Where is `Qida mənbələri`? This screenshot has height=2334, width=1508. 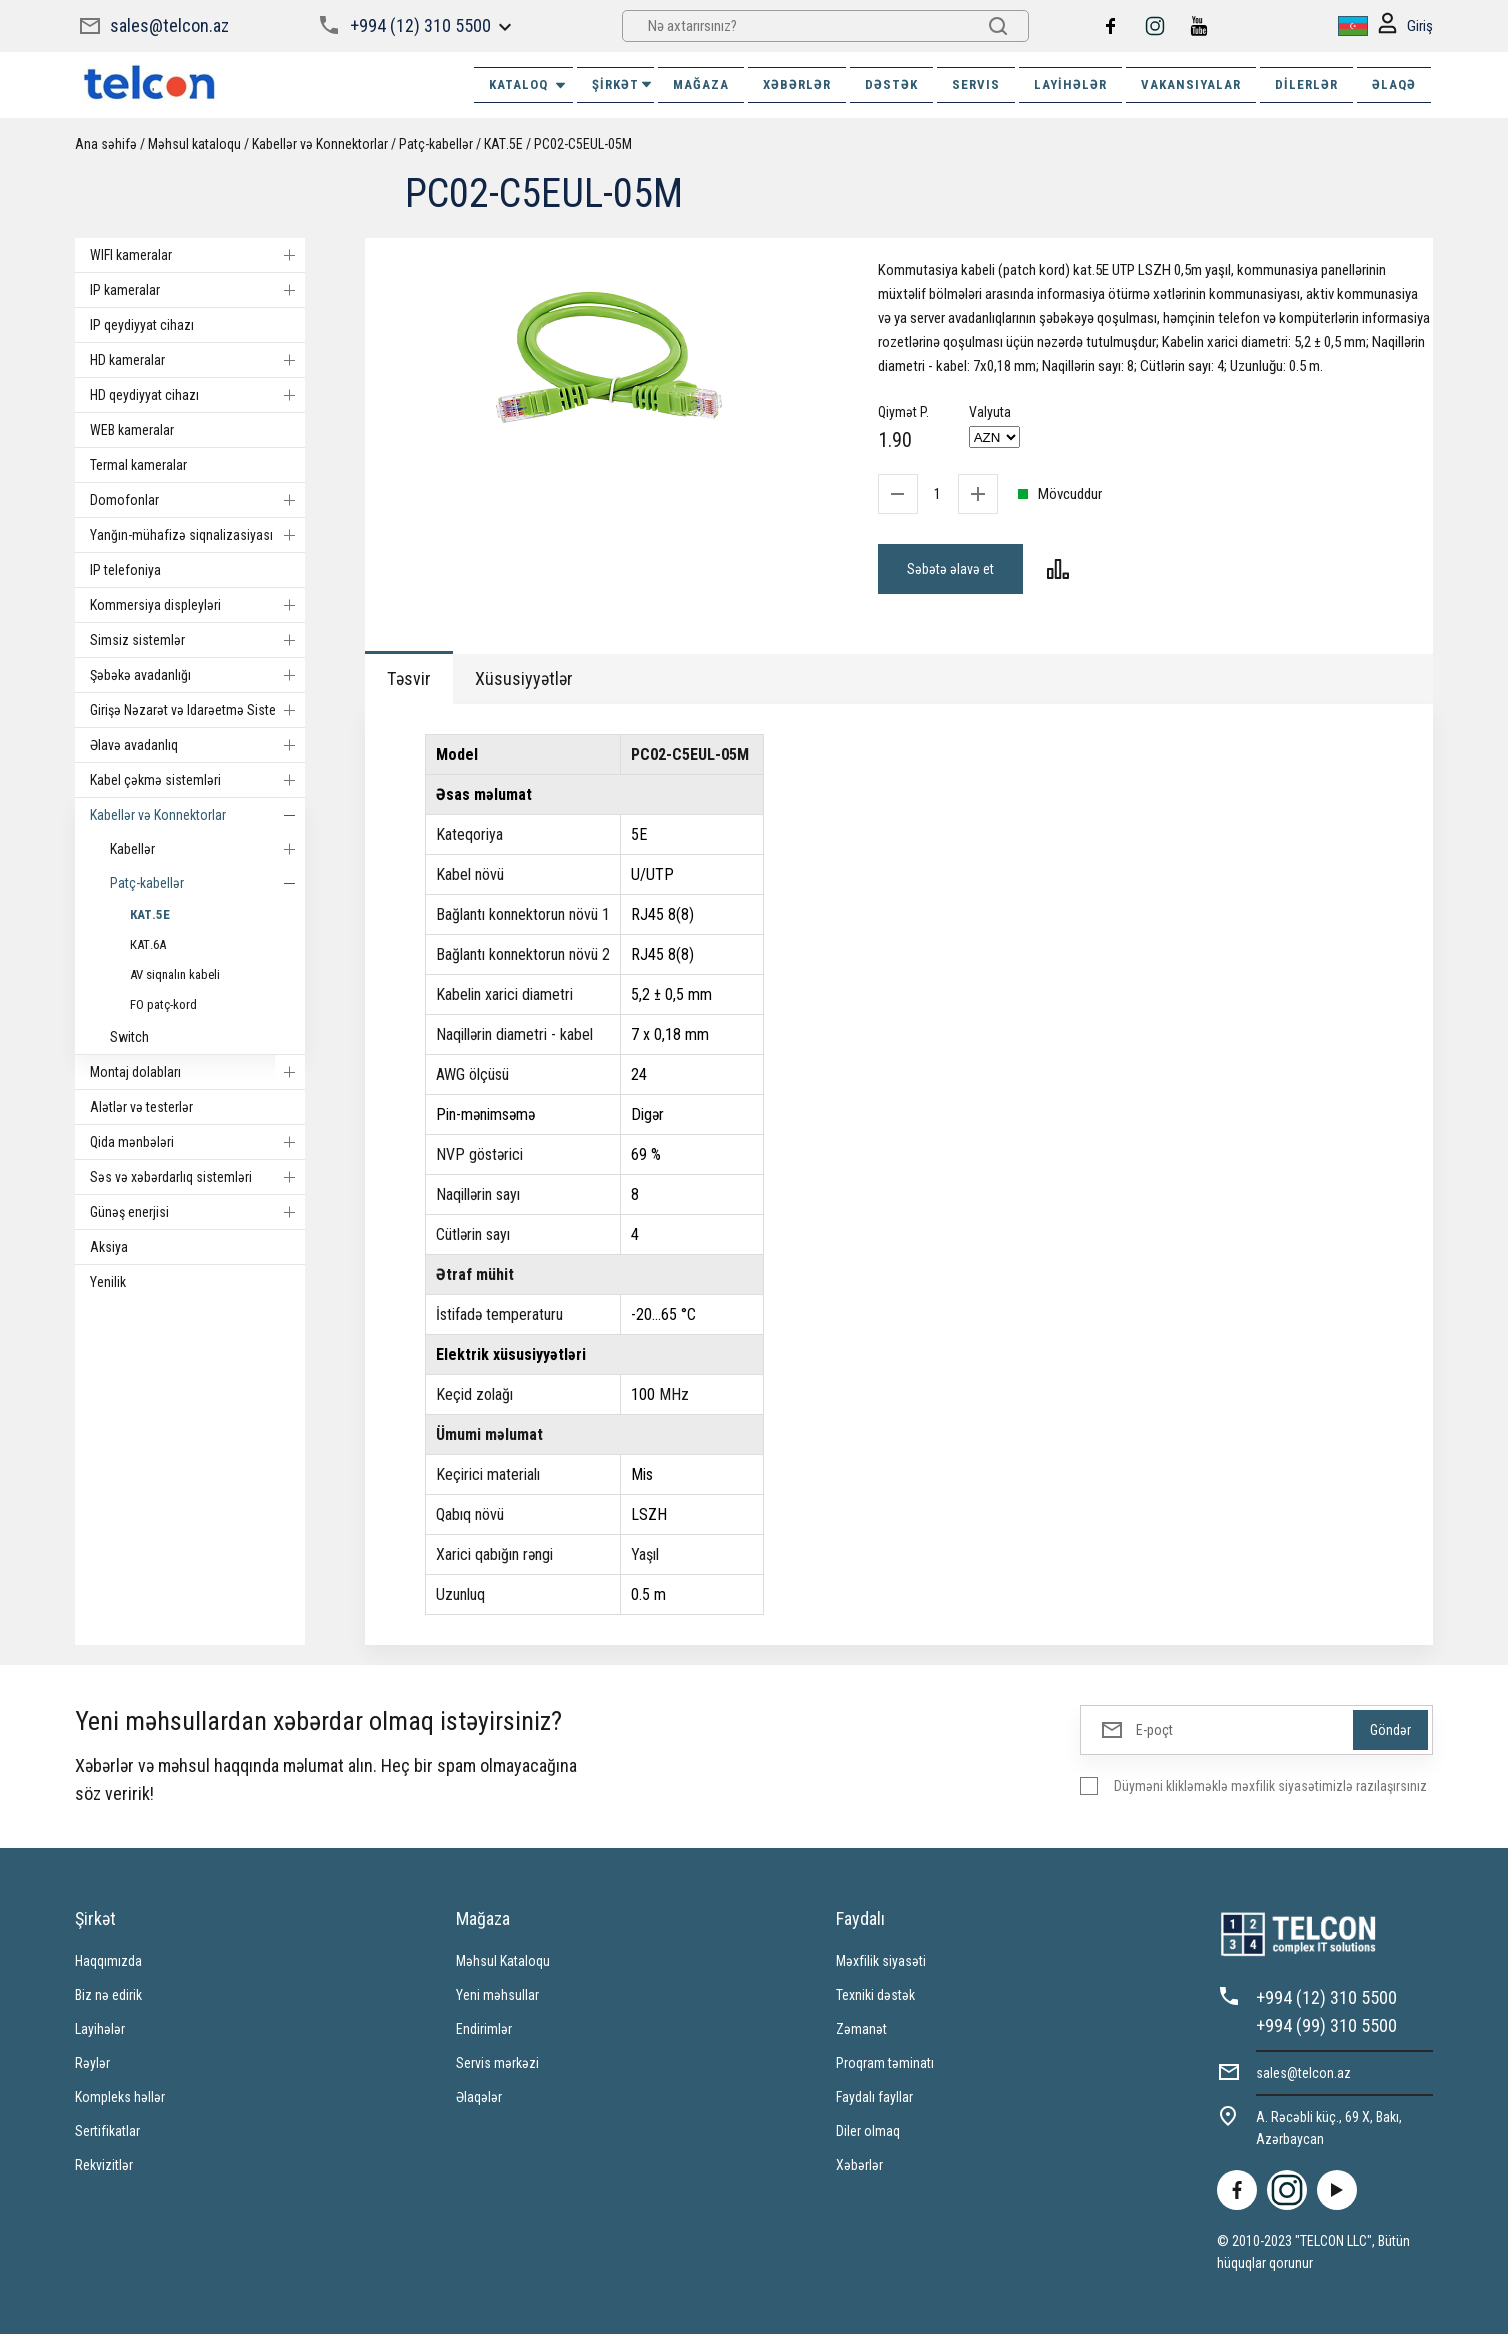
Qida mənbələri is located at coordinates (197, 1142).